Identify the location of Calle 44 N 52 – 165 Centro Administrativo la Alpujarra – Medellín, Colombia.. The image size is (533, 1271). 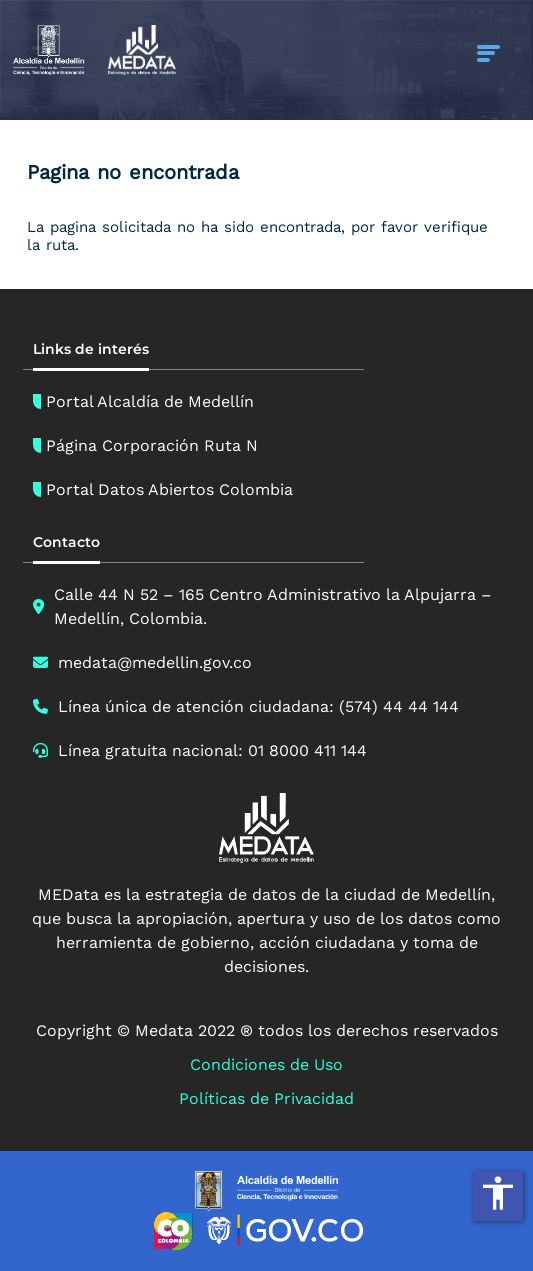
(273, 606).